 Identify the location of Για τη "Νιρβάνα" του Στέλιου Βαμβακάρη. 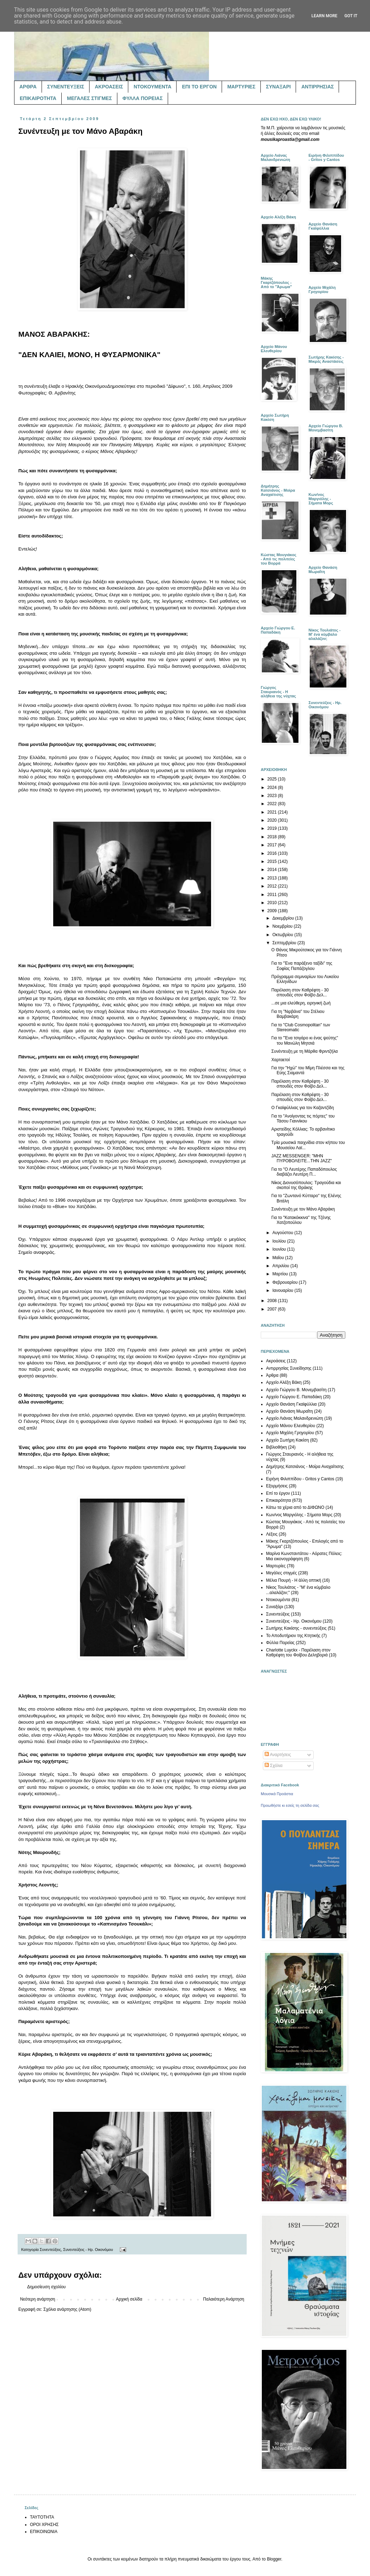
(298, 1014).